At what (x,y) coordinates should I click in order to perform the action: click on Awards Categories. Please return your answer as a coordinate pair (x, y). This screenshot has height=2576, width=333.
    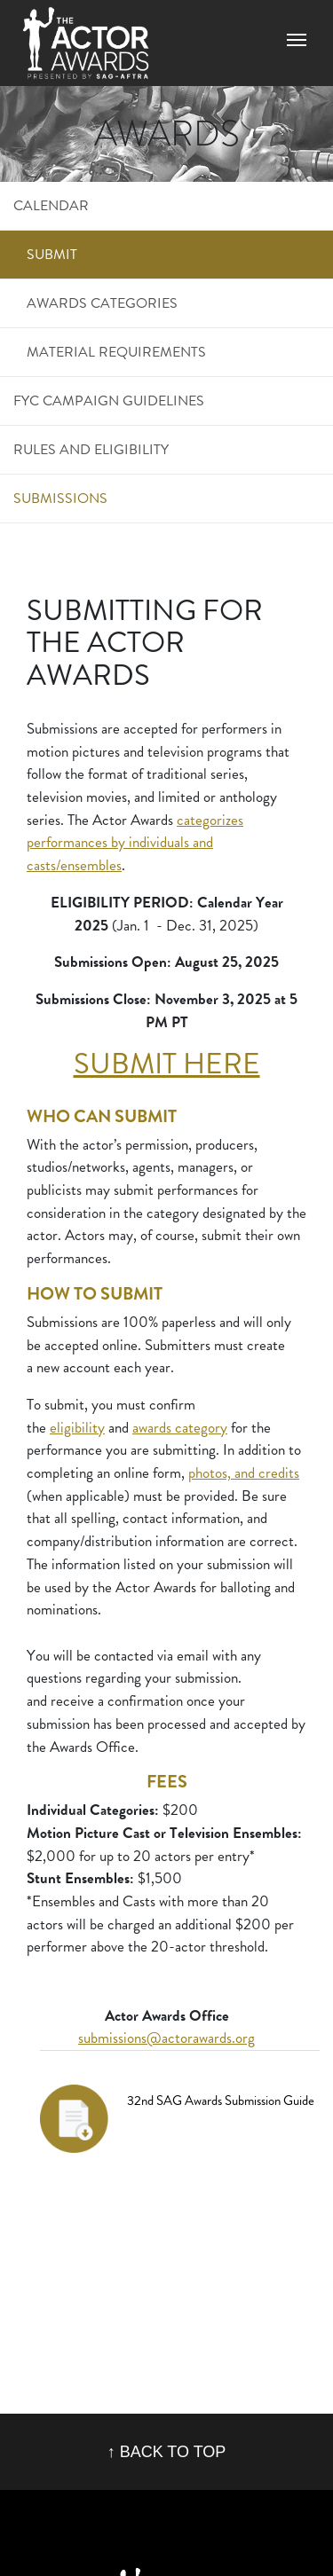
    Looking at the image, I should click on (102, 303).